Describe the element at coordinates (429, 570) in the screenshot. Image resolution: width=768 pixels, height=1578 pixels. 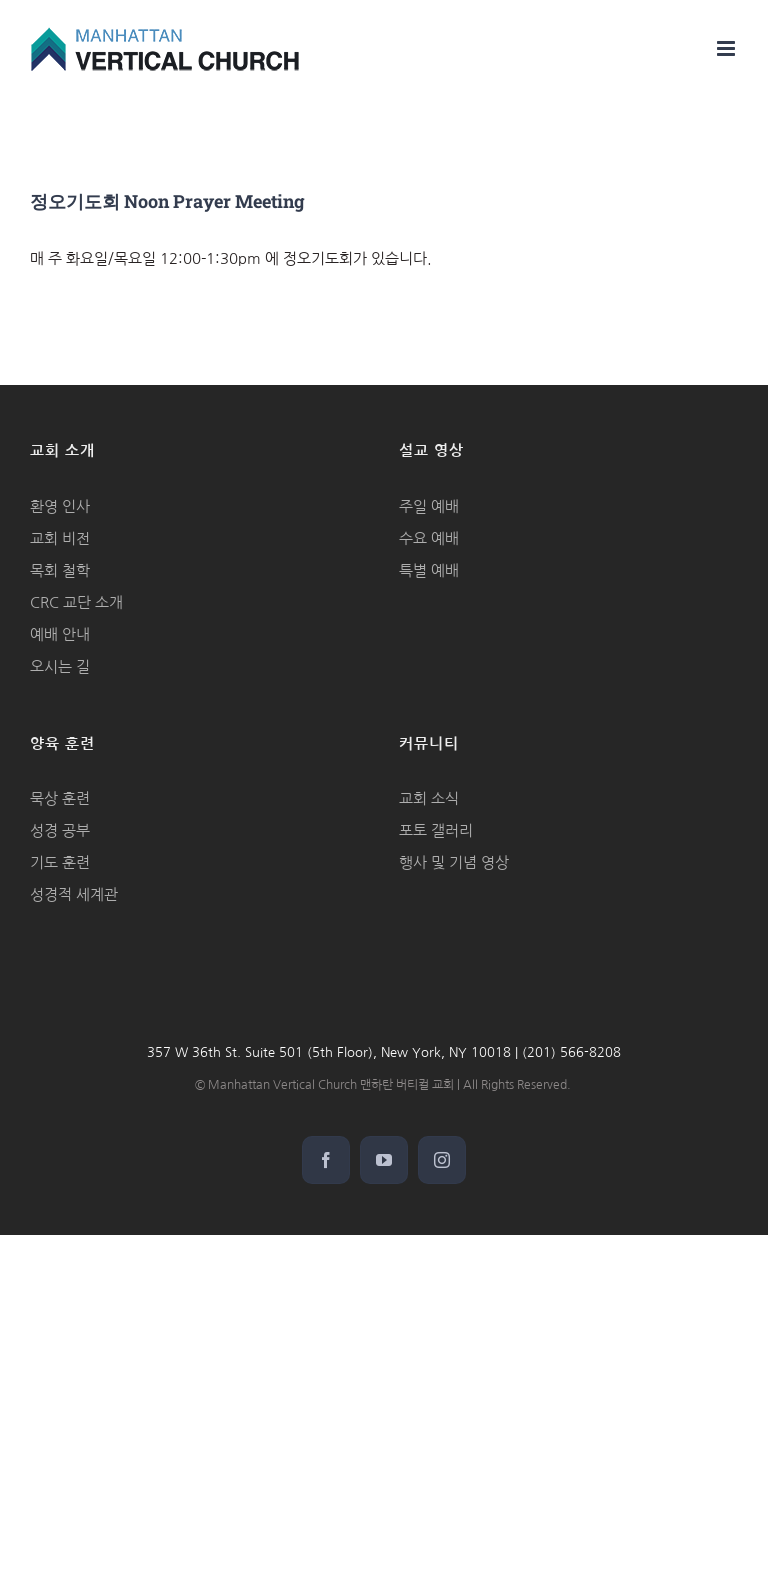
I see `특별 예배` at that location.